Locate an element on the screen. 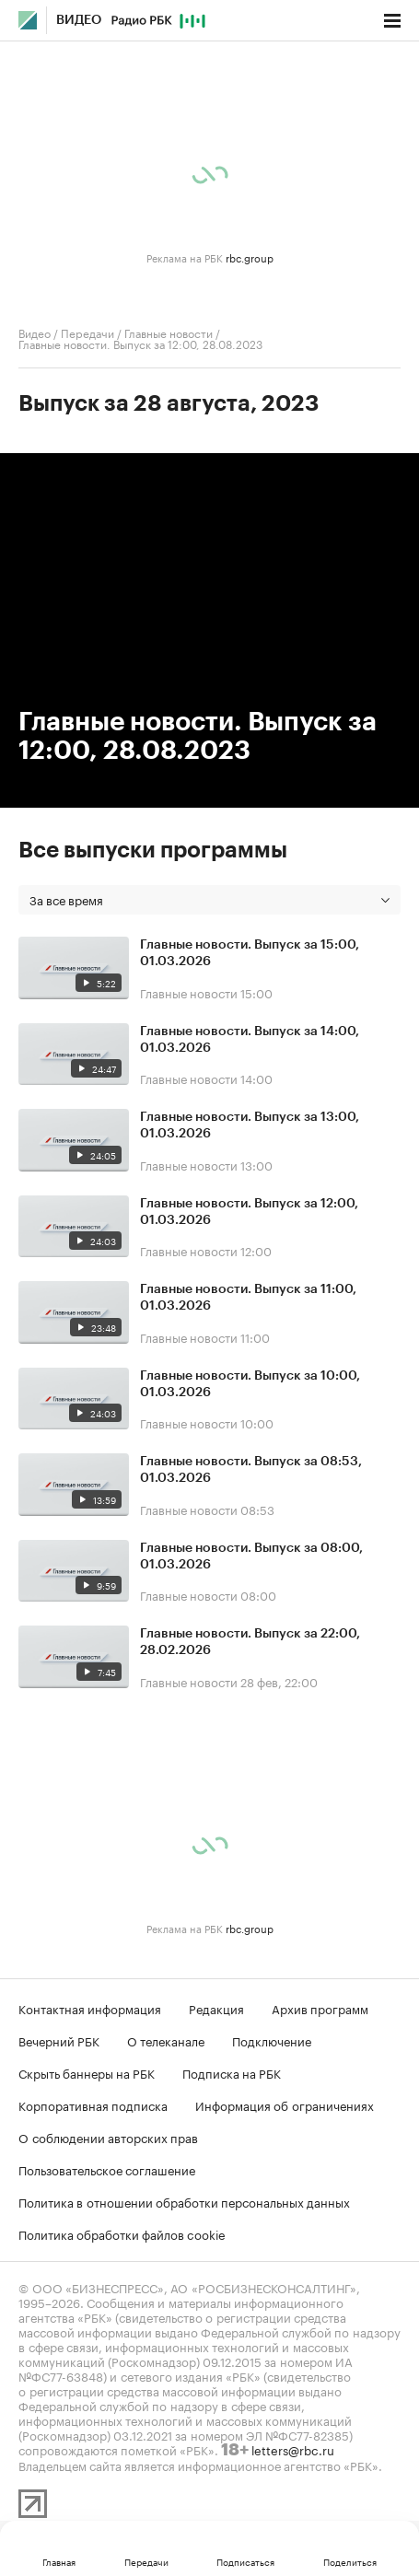 The width and height of the screenshot is (419, 2576). Архив программ is located at coordinates (320, 2008).